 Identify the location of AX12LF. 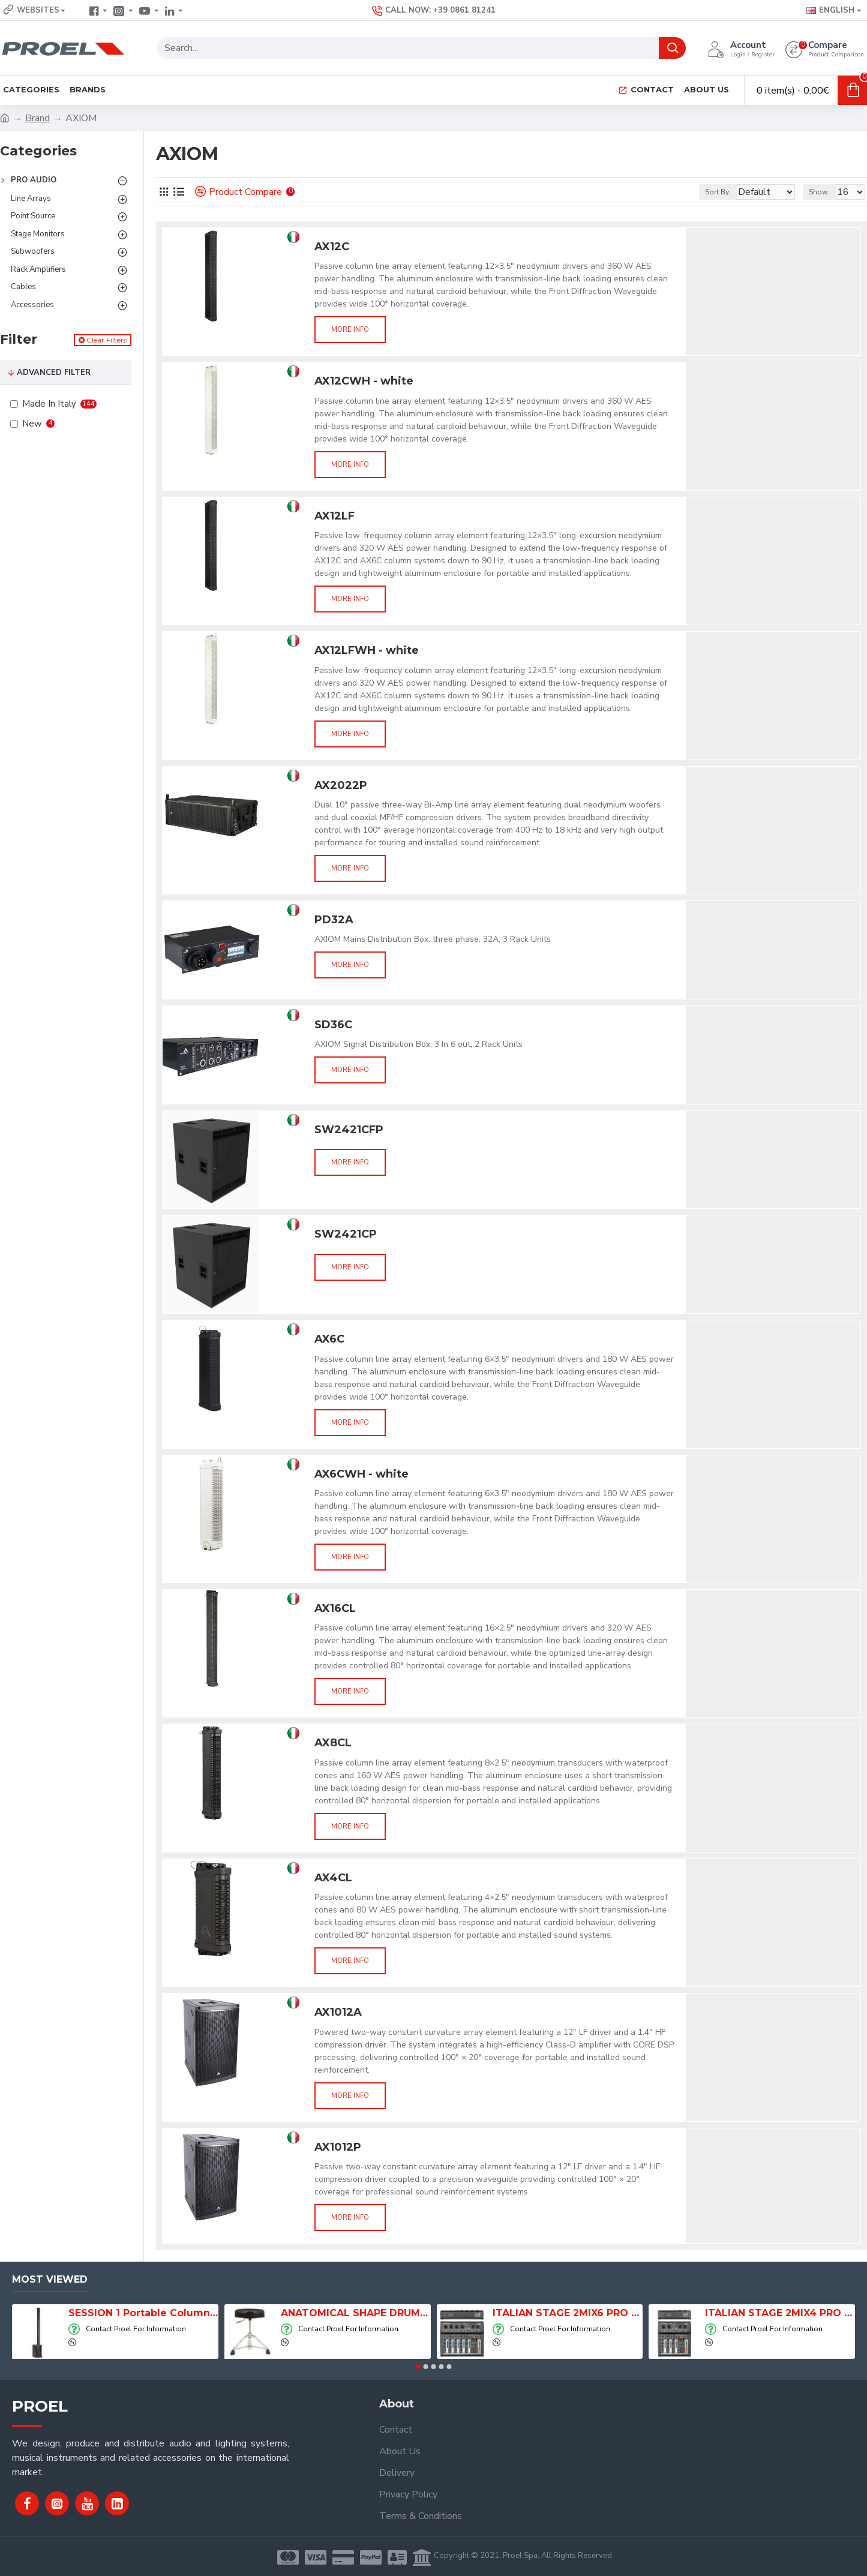
(334, 516).